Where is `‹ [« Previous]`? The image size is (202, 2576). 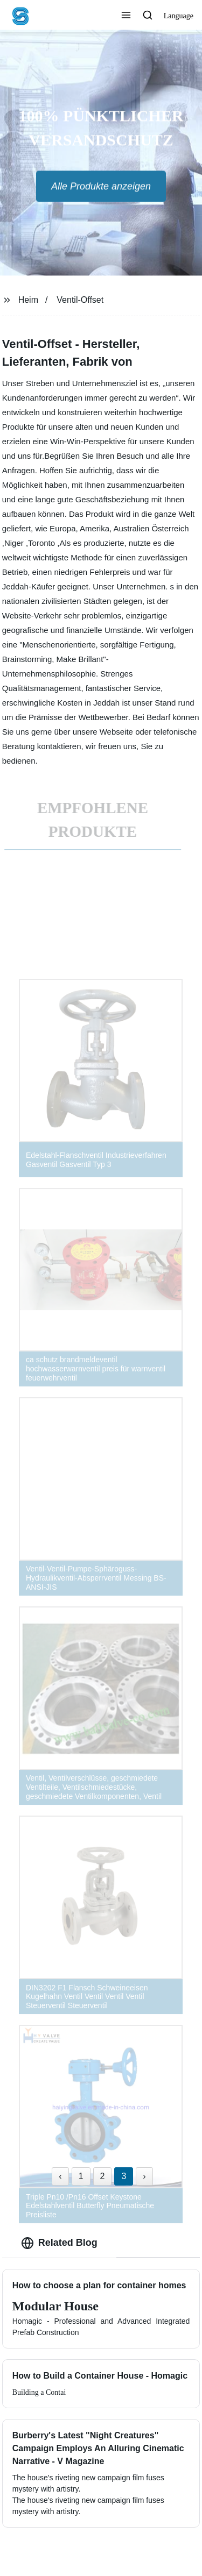
‹ [« Previous] is located at coordinates (60, 2176).